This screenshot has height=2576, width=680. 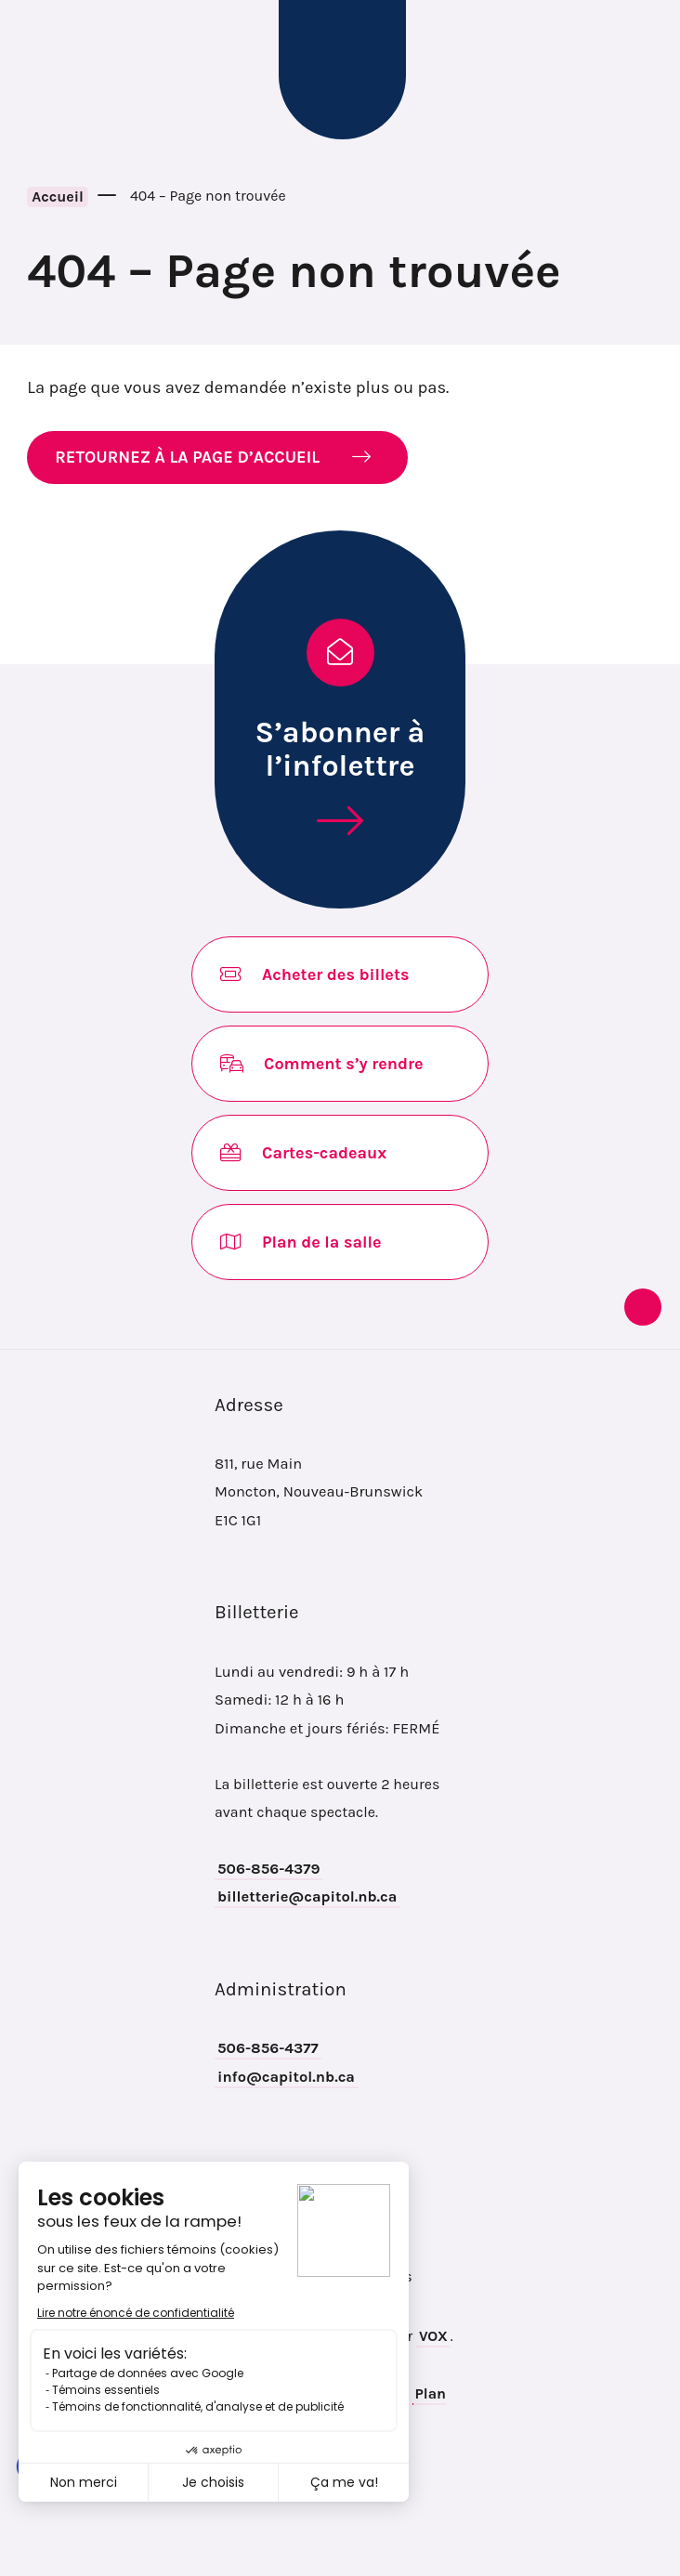 I want to click on Plan de la salle [Opens in new tab], so click(x=300, y=1242).